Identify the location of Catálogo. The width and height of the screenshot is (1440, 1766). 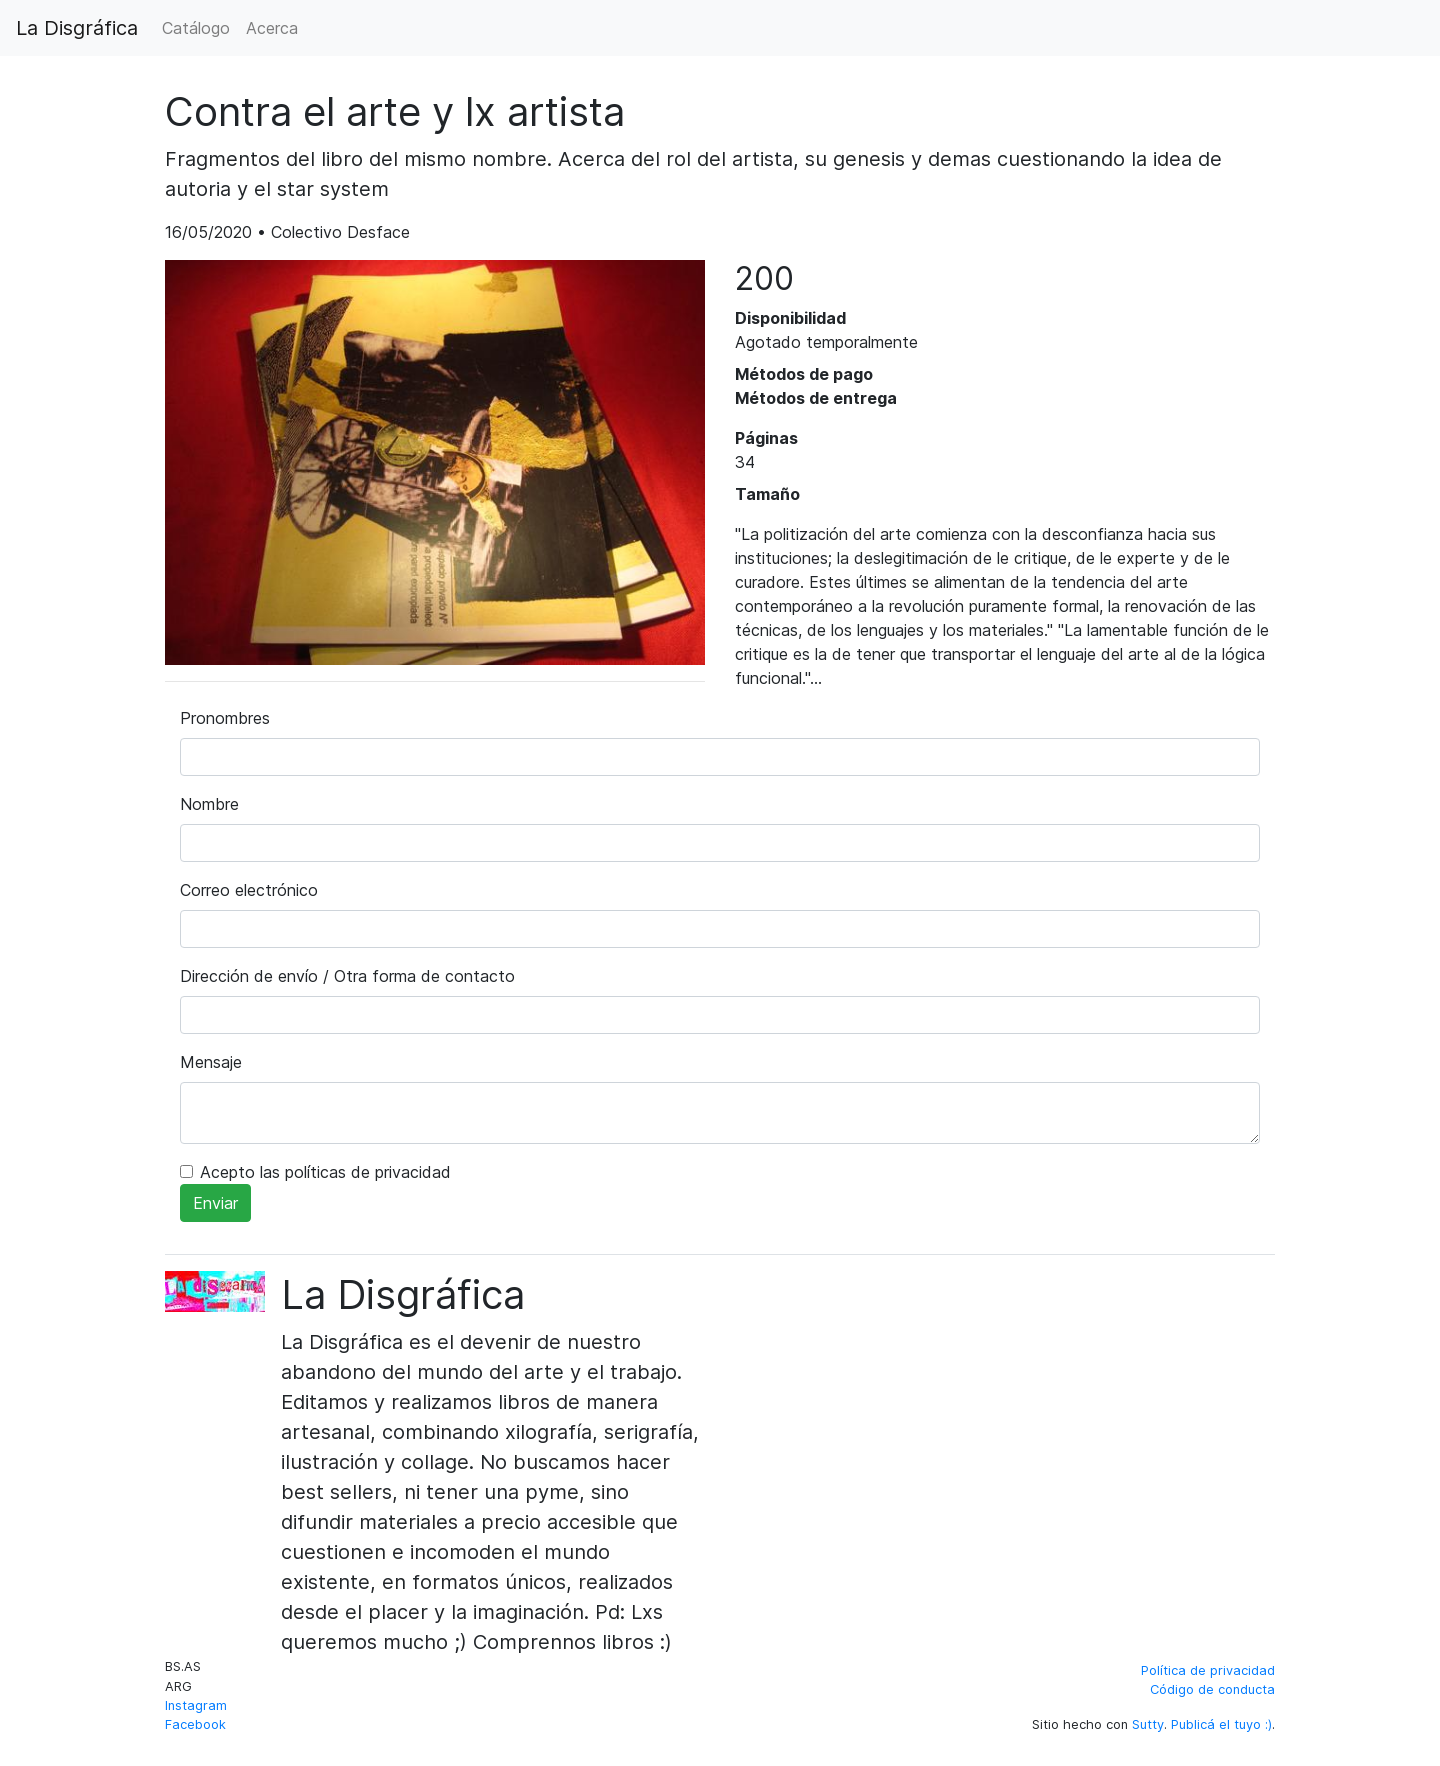
(196, 28).